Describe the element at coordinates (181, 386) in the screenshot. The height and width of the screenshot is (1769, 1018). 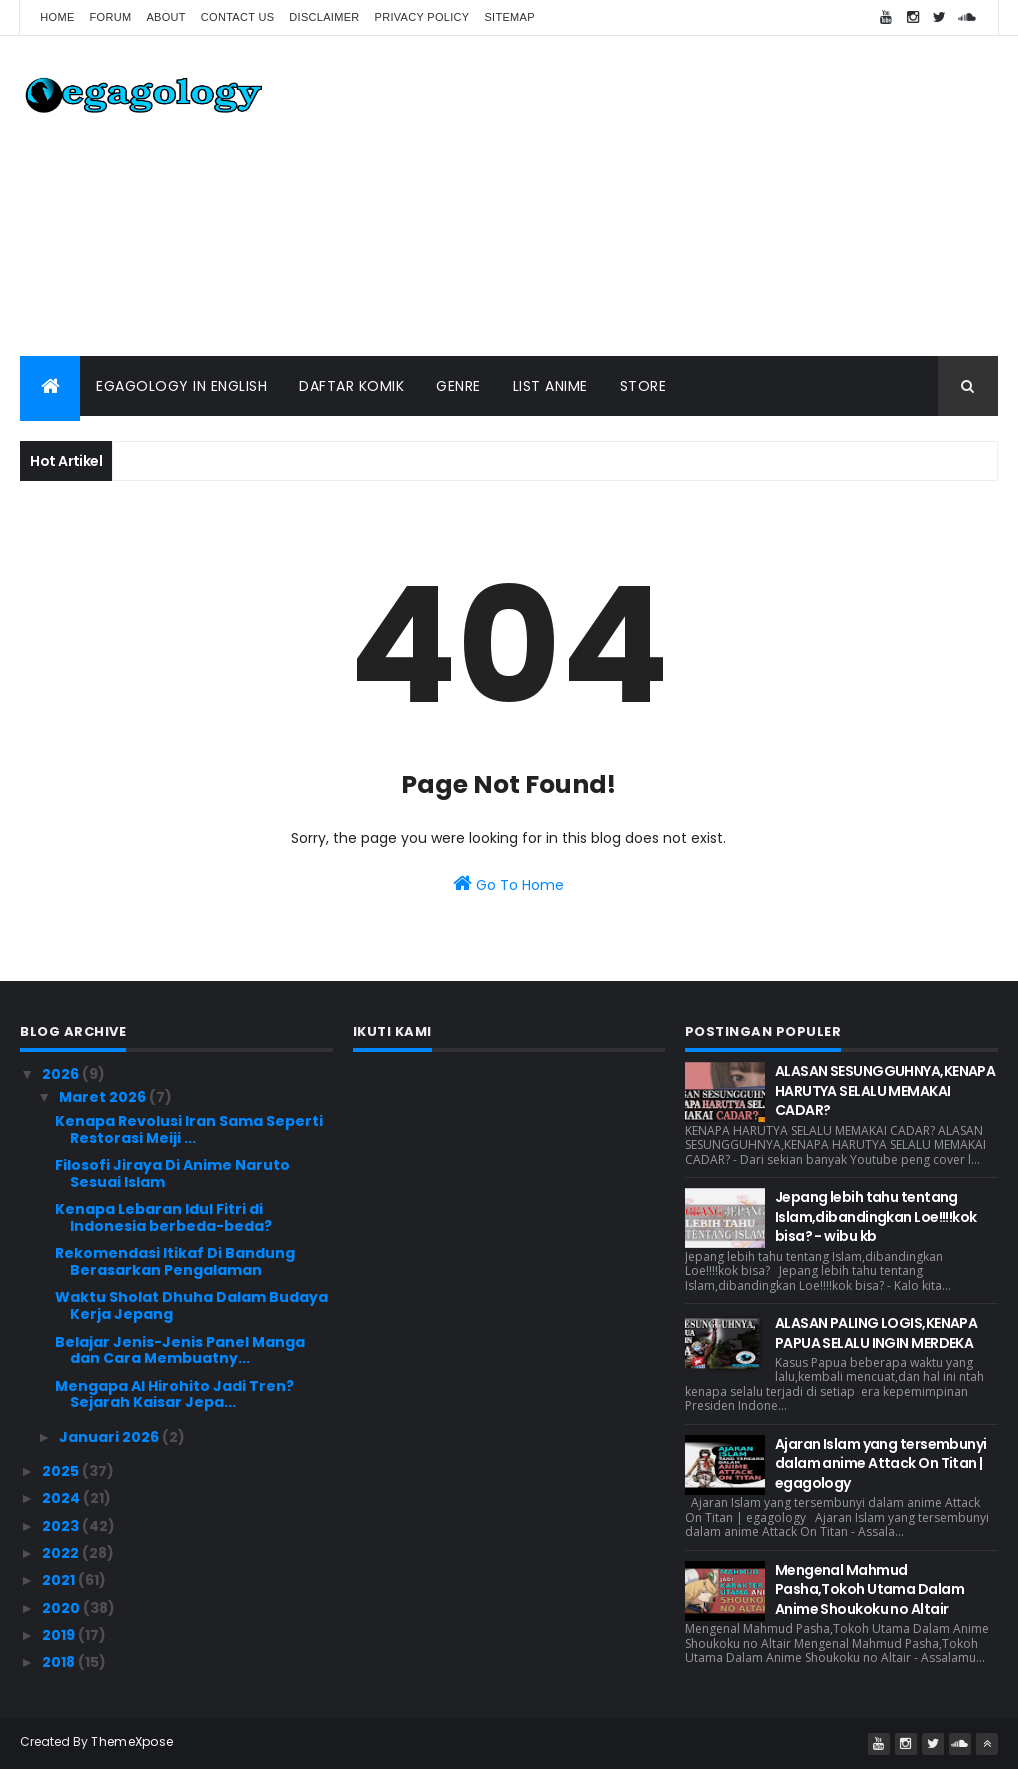
I see `Egagology In English` at that location.